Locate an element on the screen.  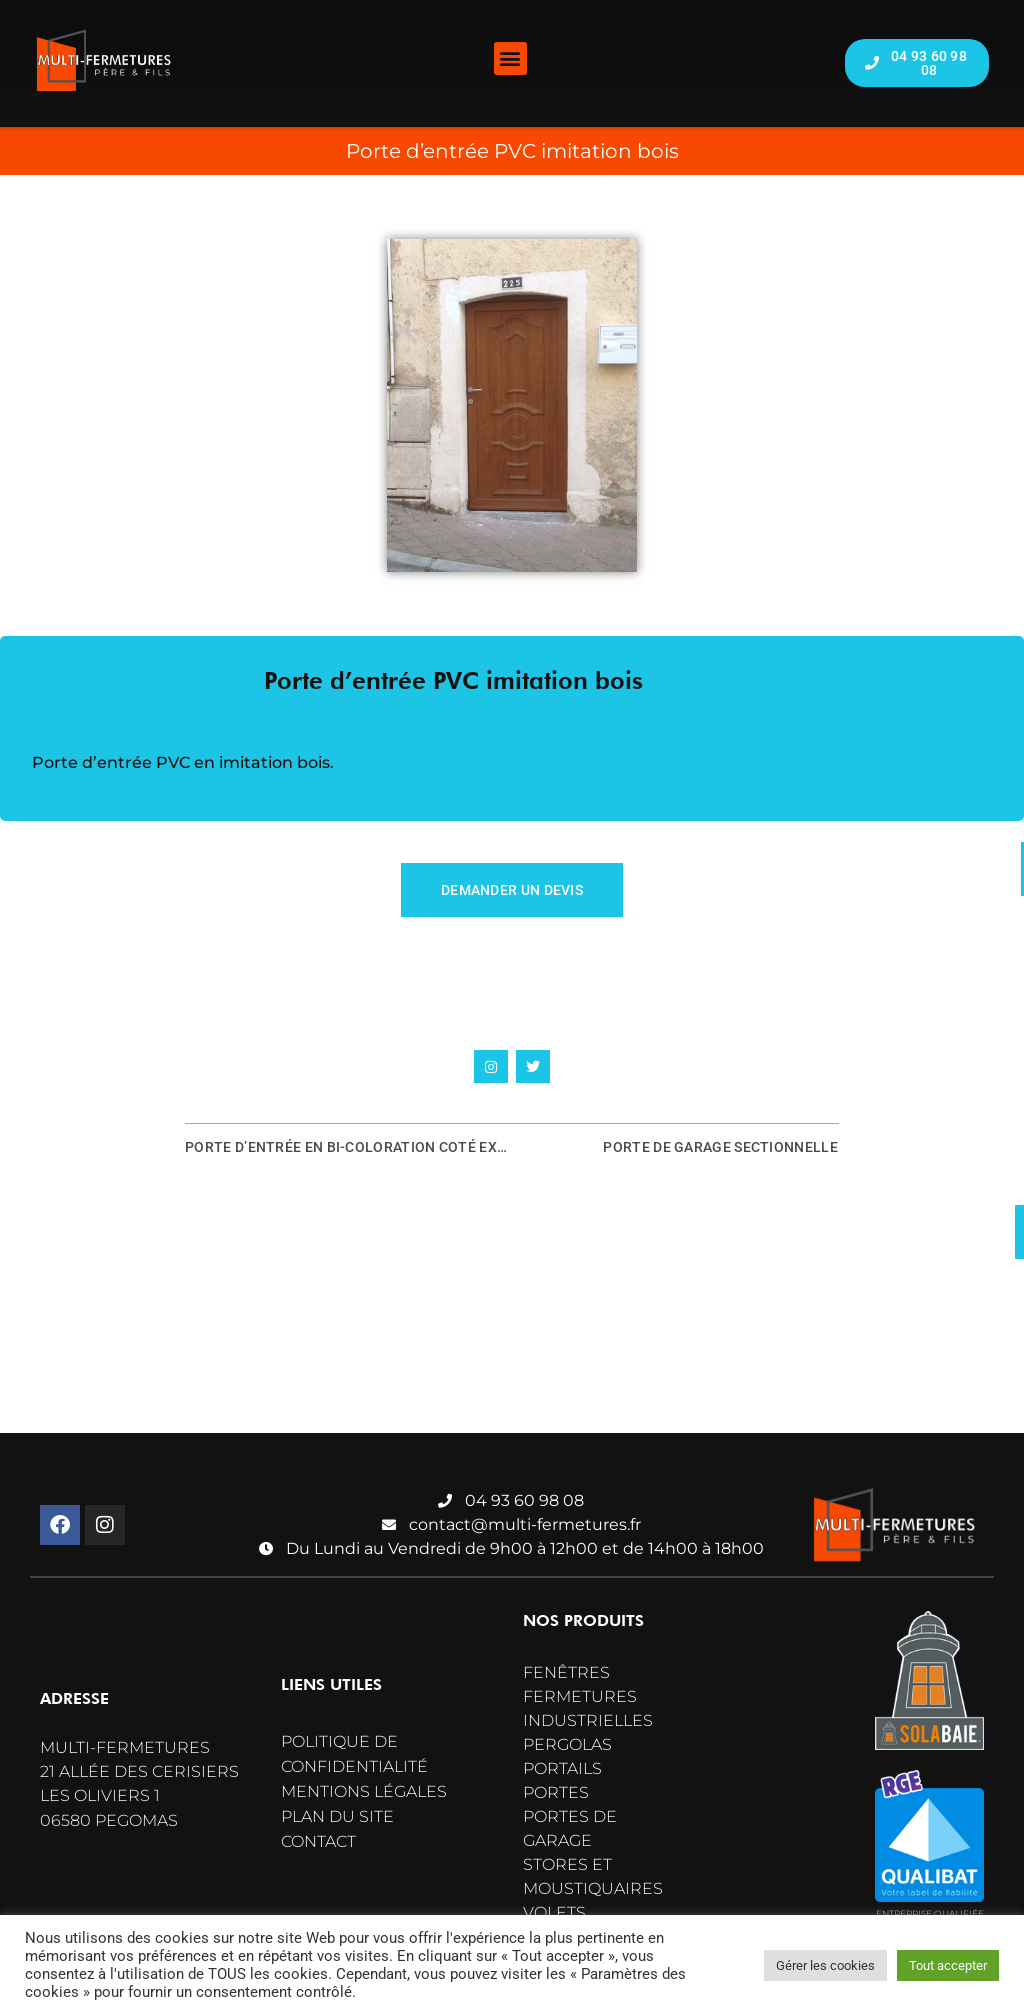
Pergolas is located at coordinates (567, 1744).